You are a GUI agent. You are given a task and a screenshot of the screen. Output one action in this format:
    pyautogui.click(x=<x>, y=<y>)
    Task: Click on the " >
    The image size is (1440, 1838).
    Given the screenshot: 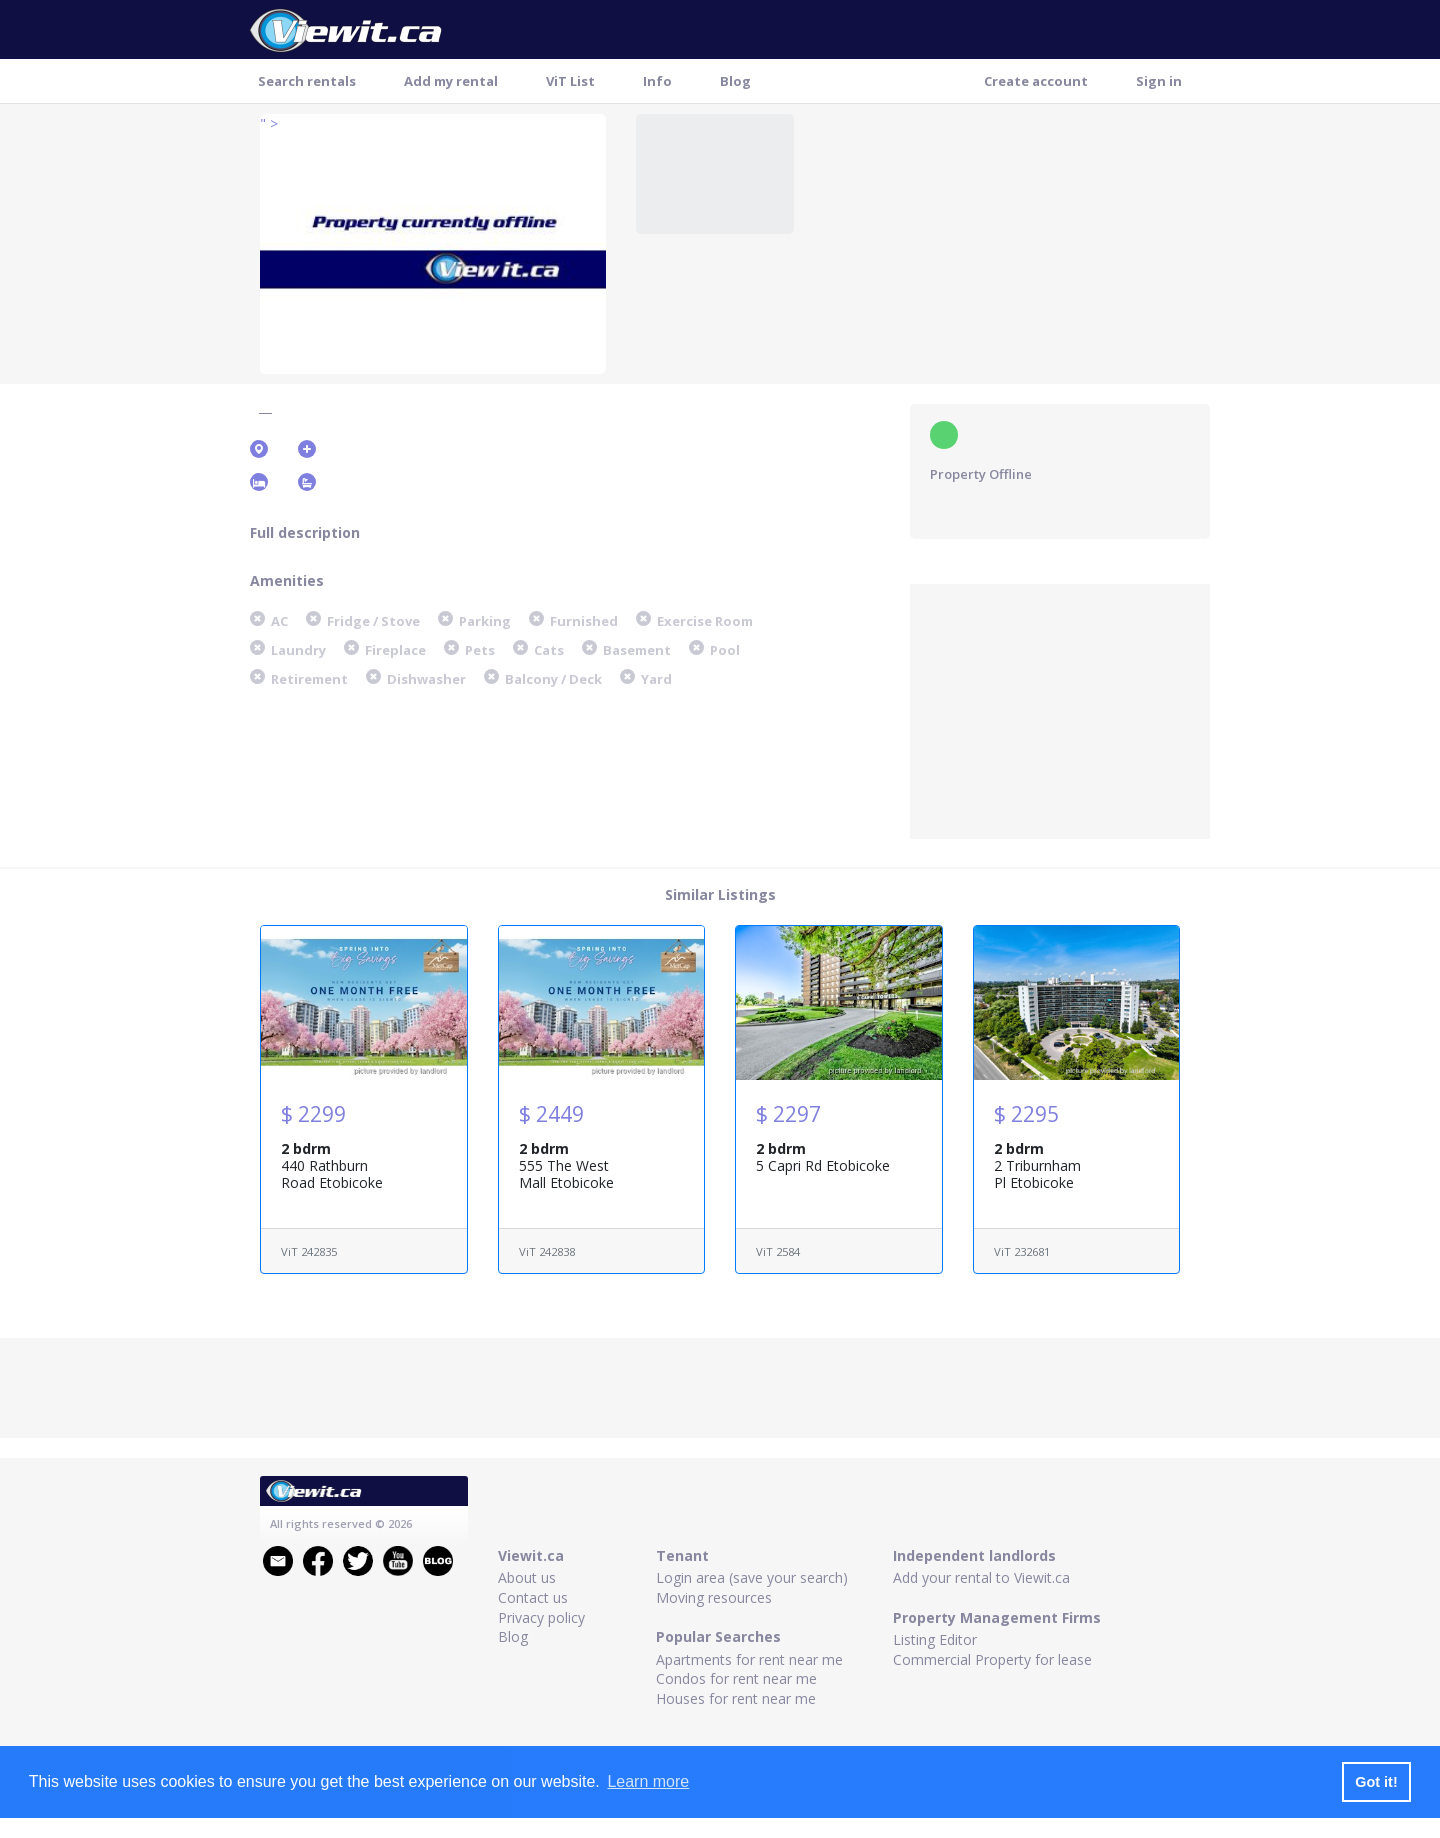 What is the action you would take?
    pyautogui.click(x=269, y=123)
    